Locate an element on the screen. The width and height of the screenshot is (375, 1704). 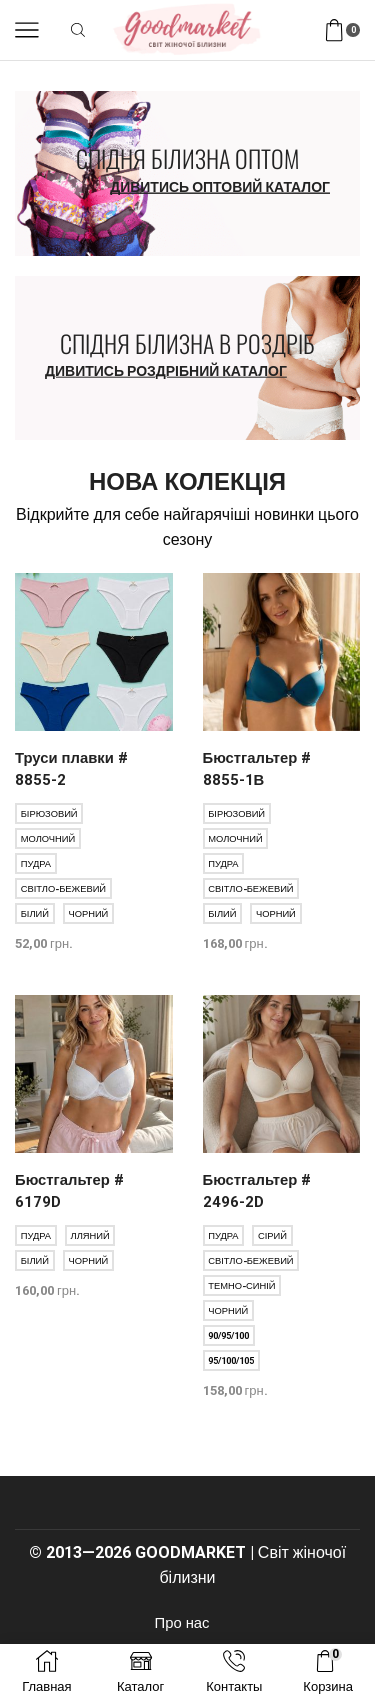
Бюстгальтер # 8855-1В is located at coordinates (257, 769).